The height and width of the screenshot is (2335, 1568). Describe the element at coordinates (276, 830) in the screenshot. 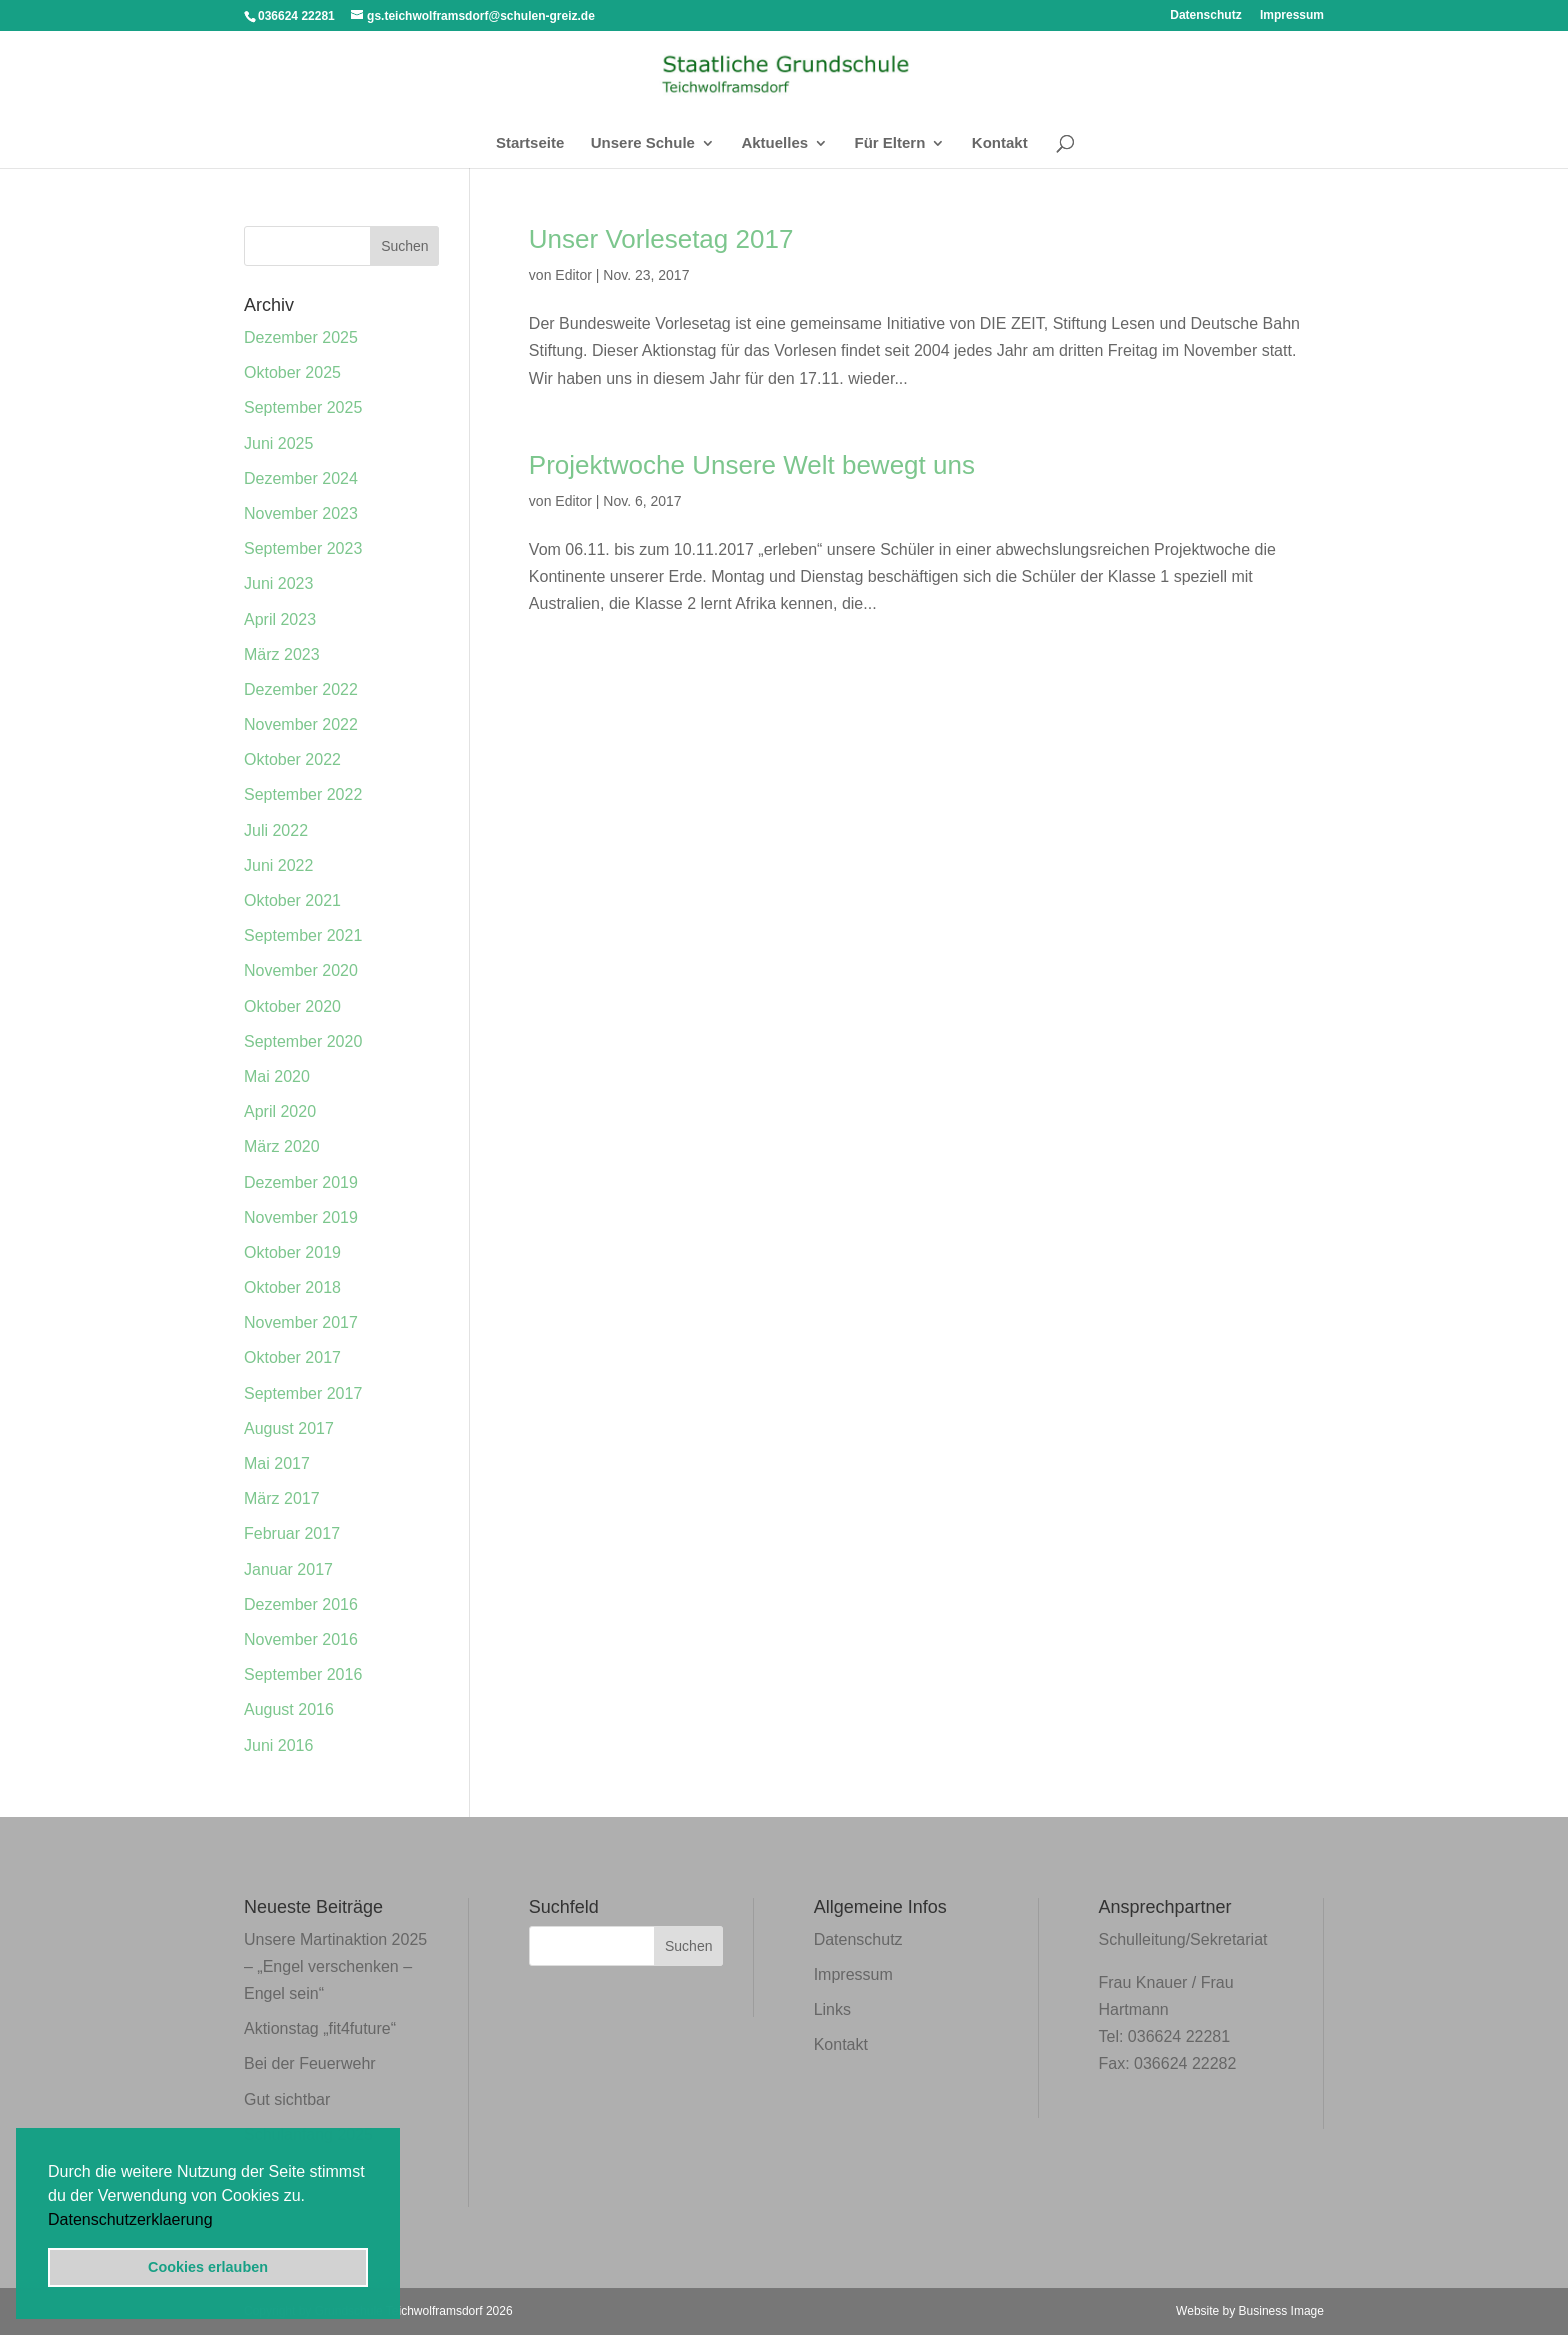

I see `Juli 2022` at that location.